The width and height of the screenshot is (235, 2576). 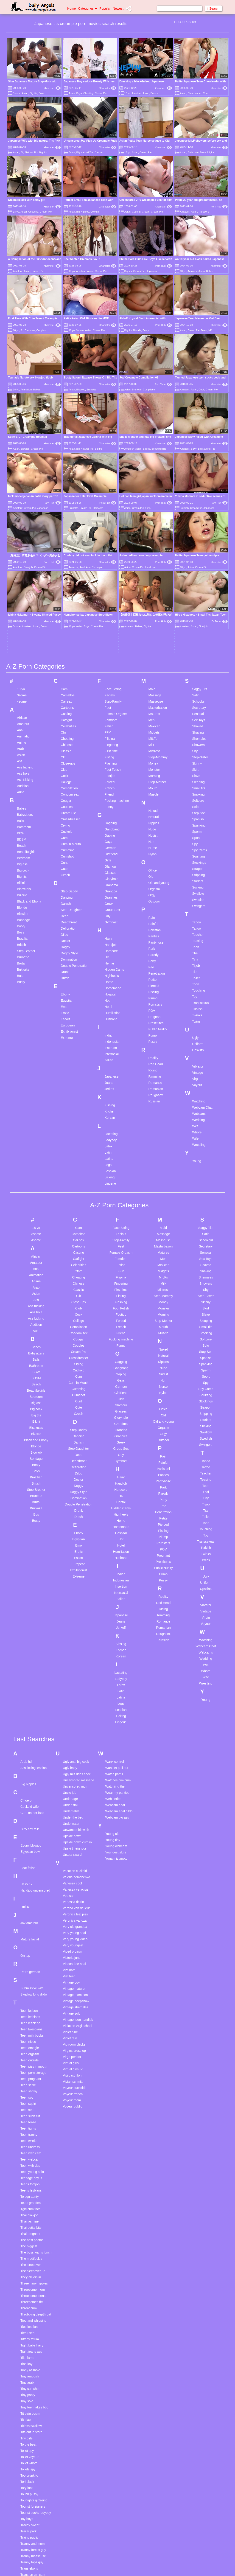 What do you see at coordinates (29, 2314) in the screenshot?
I see `Toilet voyeur` at bounding box center [29, 2314].